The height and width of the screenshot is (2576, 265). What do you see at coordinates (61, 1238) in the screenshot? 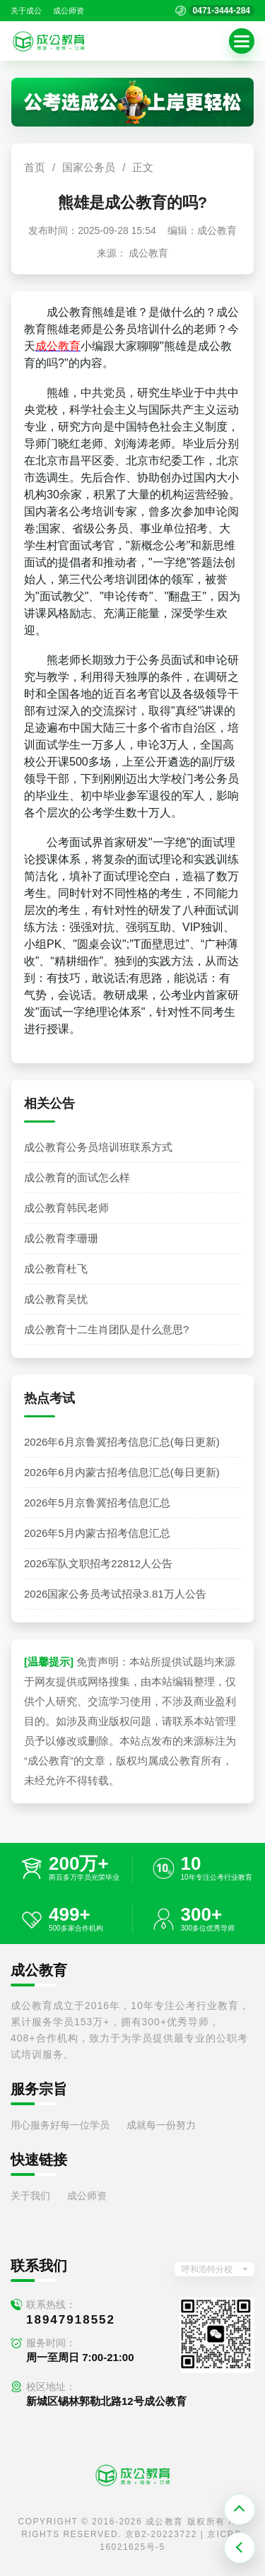
I see `成公教育李珊珊` at bounding box center [61, 1238].